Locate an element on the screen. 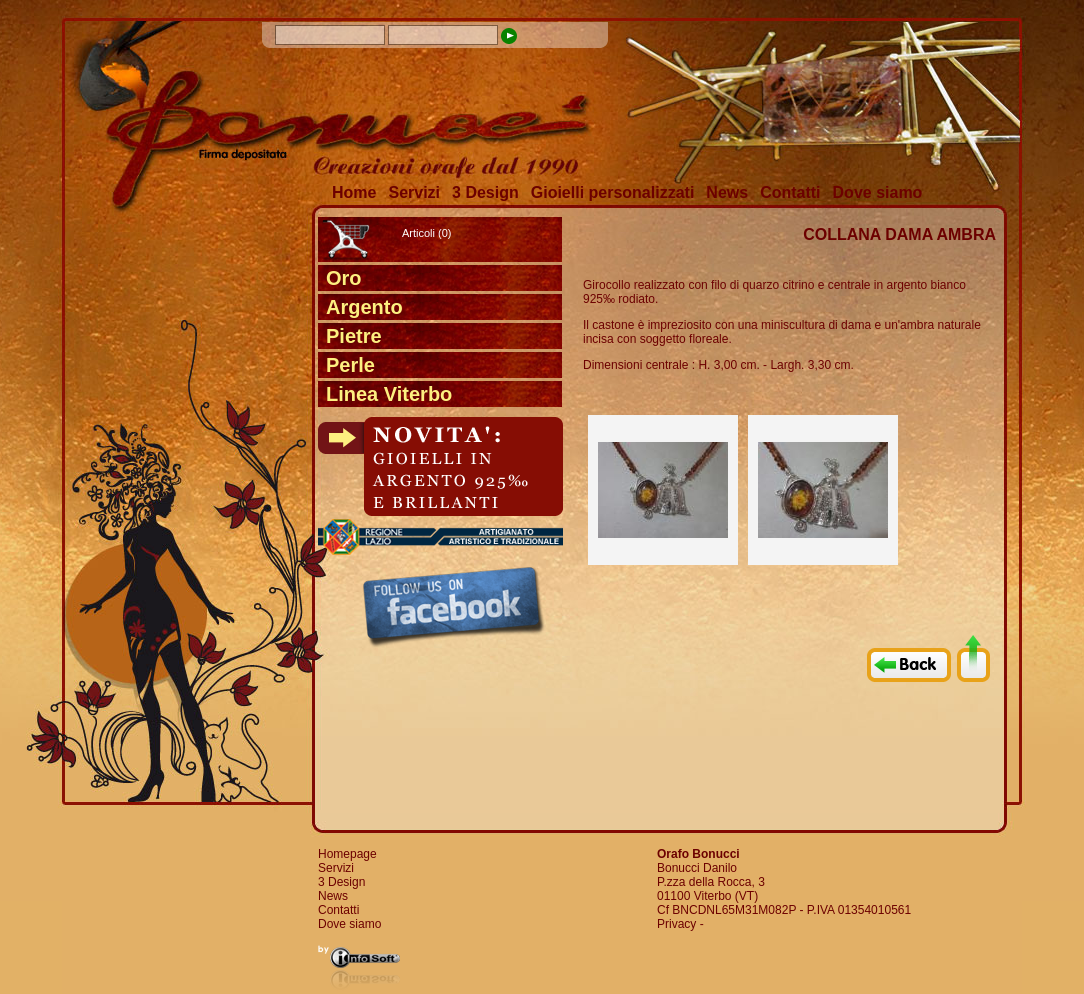 Image resolution: width=1084 pixels, height=994 pixels. Privacy is located at coordinates (676, 924).